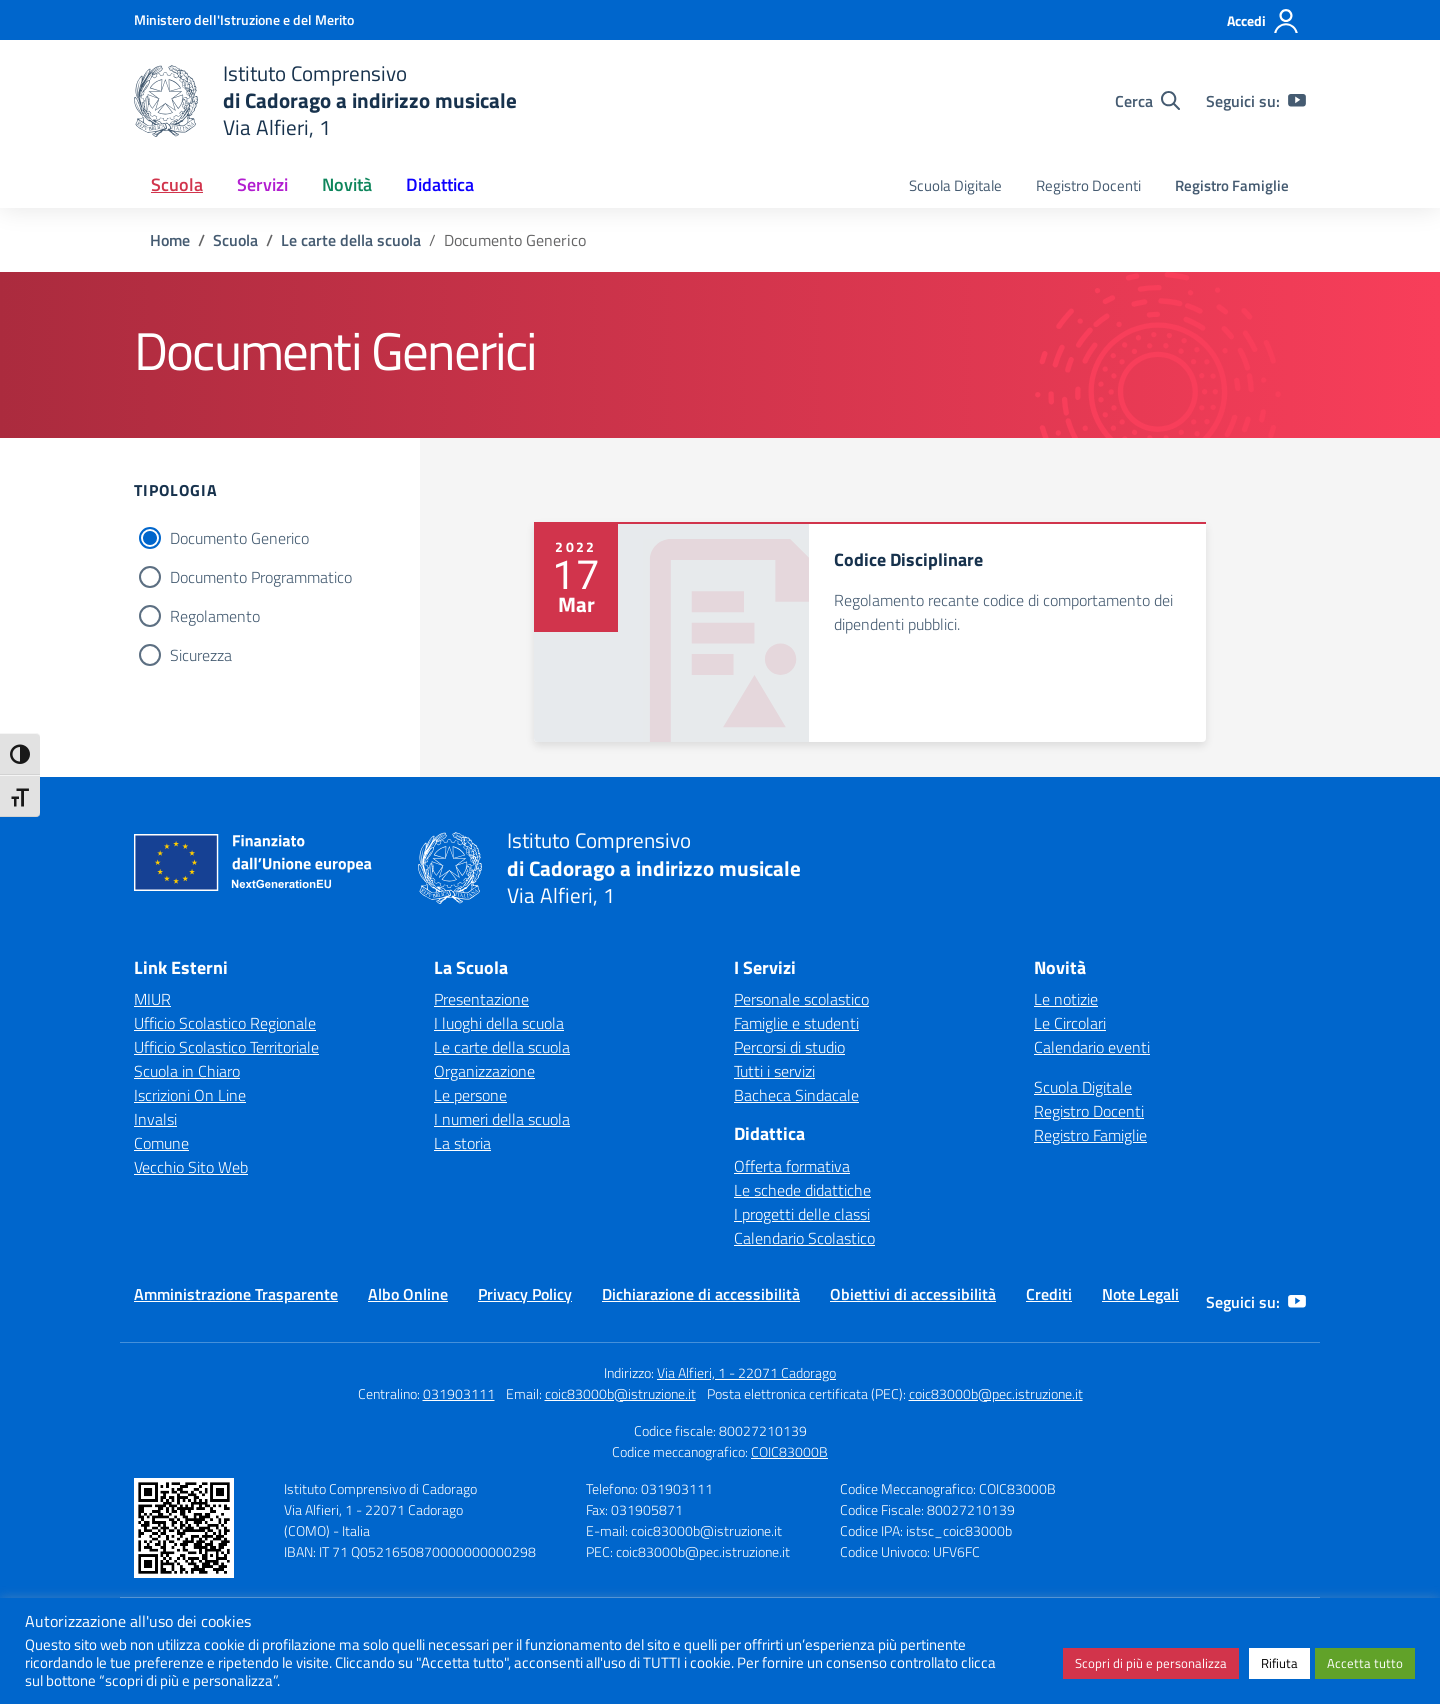 This screenshot has height=1704, width=1440. Describe the element at coordinates (1140, 1294) in the screenshot. I see `Note Legali` at that location.